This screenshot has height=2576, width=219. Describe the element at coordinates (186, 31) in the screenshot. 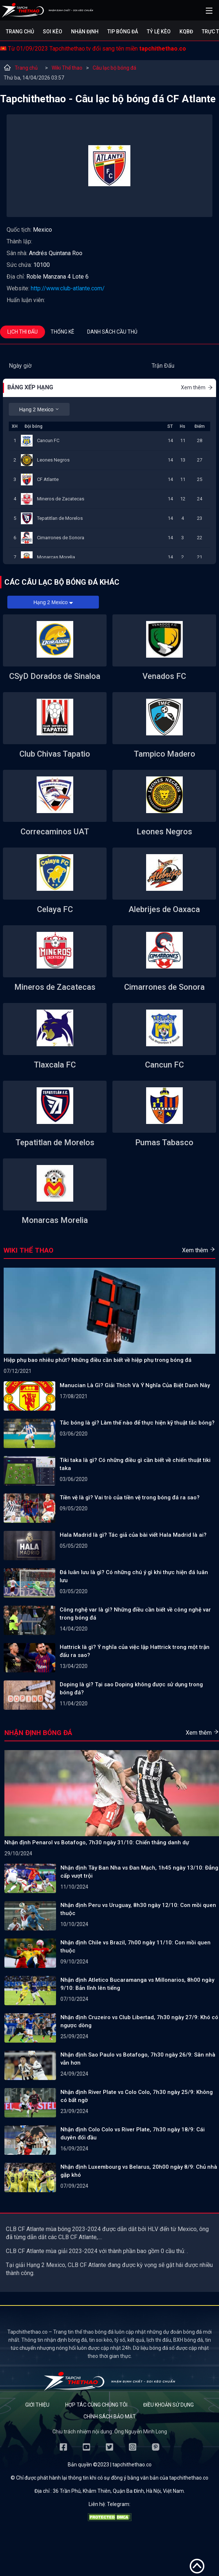

I see `KQBĐ` at that location.